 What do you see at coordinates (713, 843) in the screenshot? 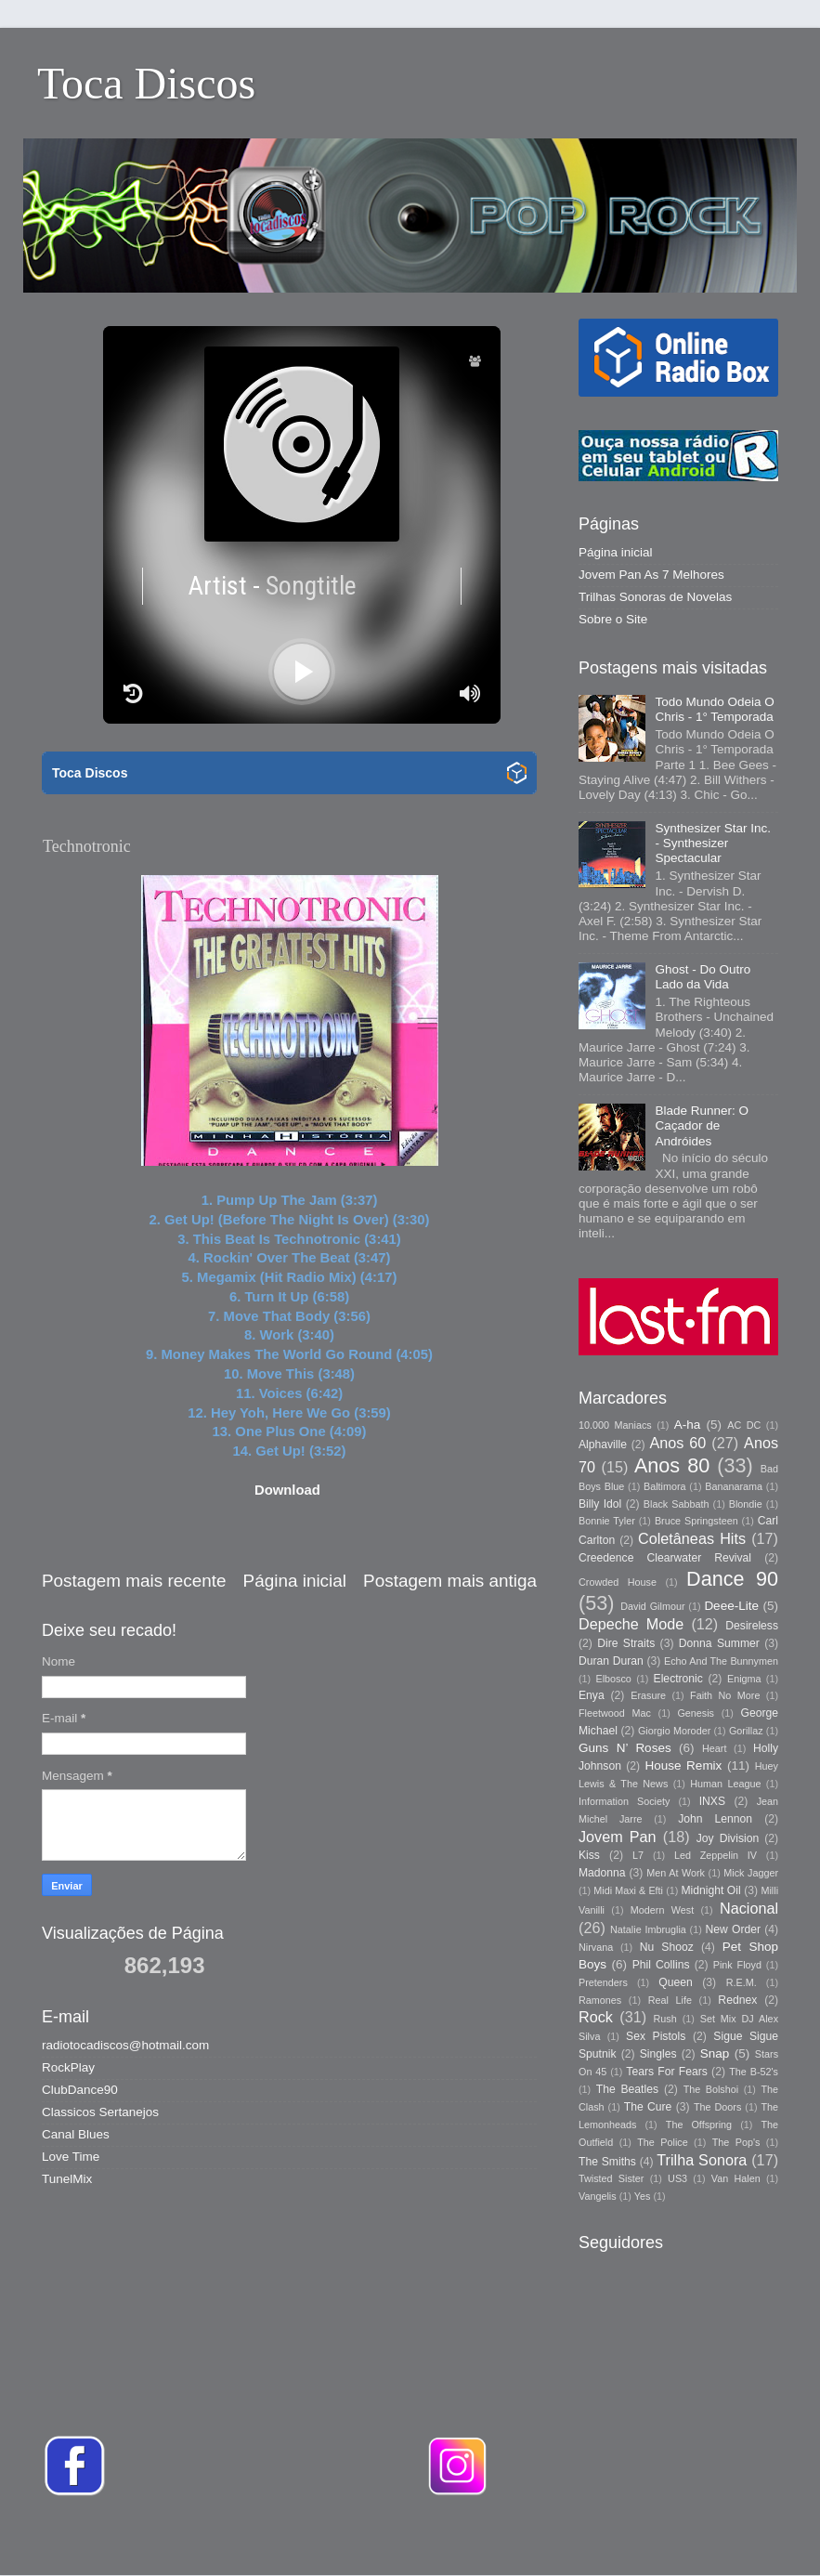
I see `Synthesizer Star Inc. - Synthesizer Spectacular` at bounding box center [713, 843].